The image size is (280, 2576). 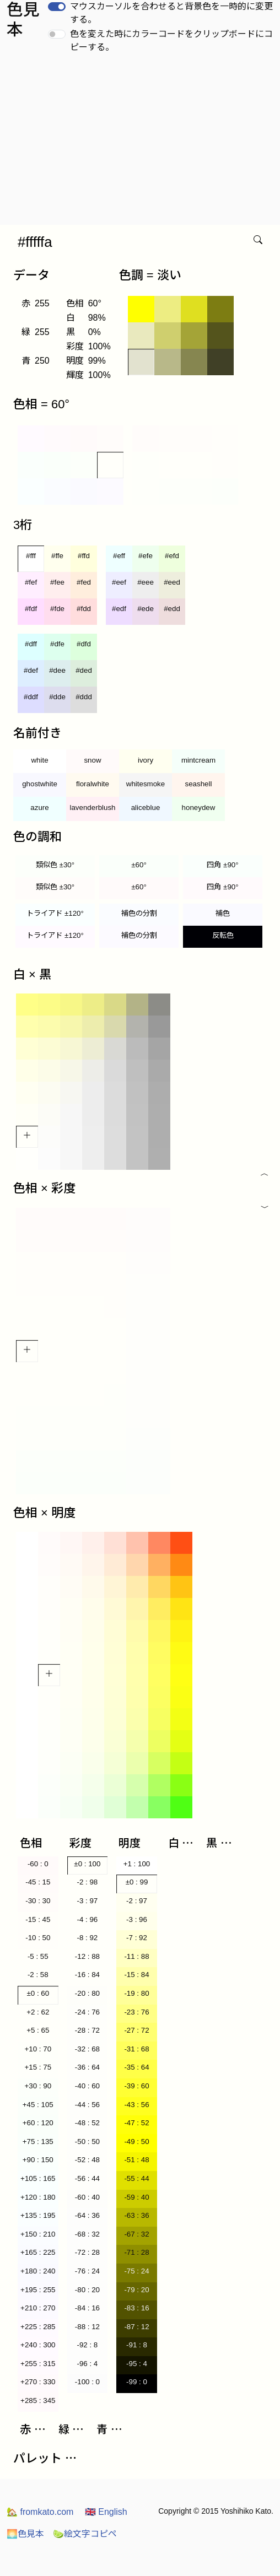 I want to click on -95 : 4, so click(x=136, y=2363).